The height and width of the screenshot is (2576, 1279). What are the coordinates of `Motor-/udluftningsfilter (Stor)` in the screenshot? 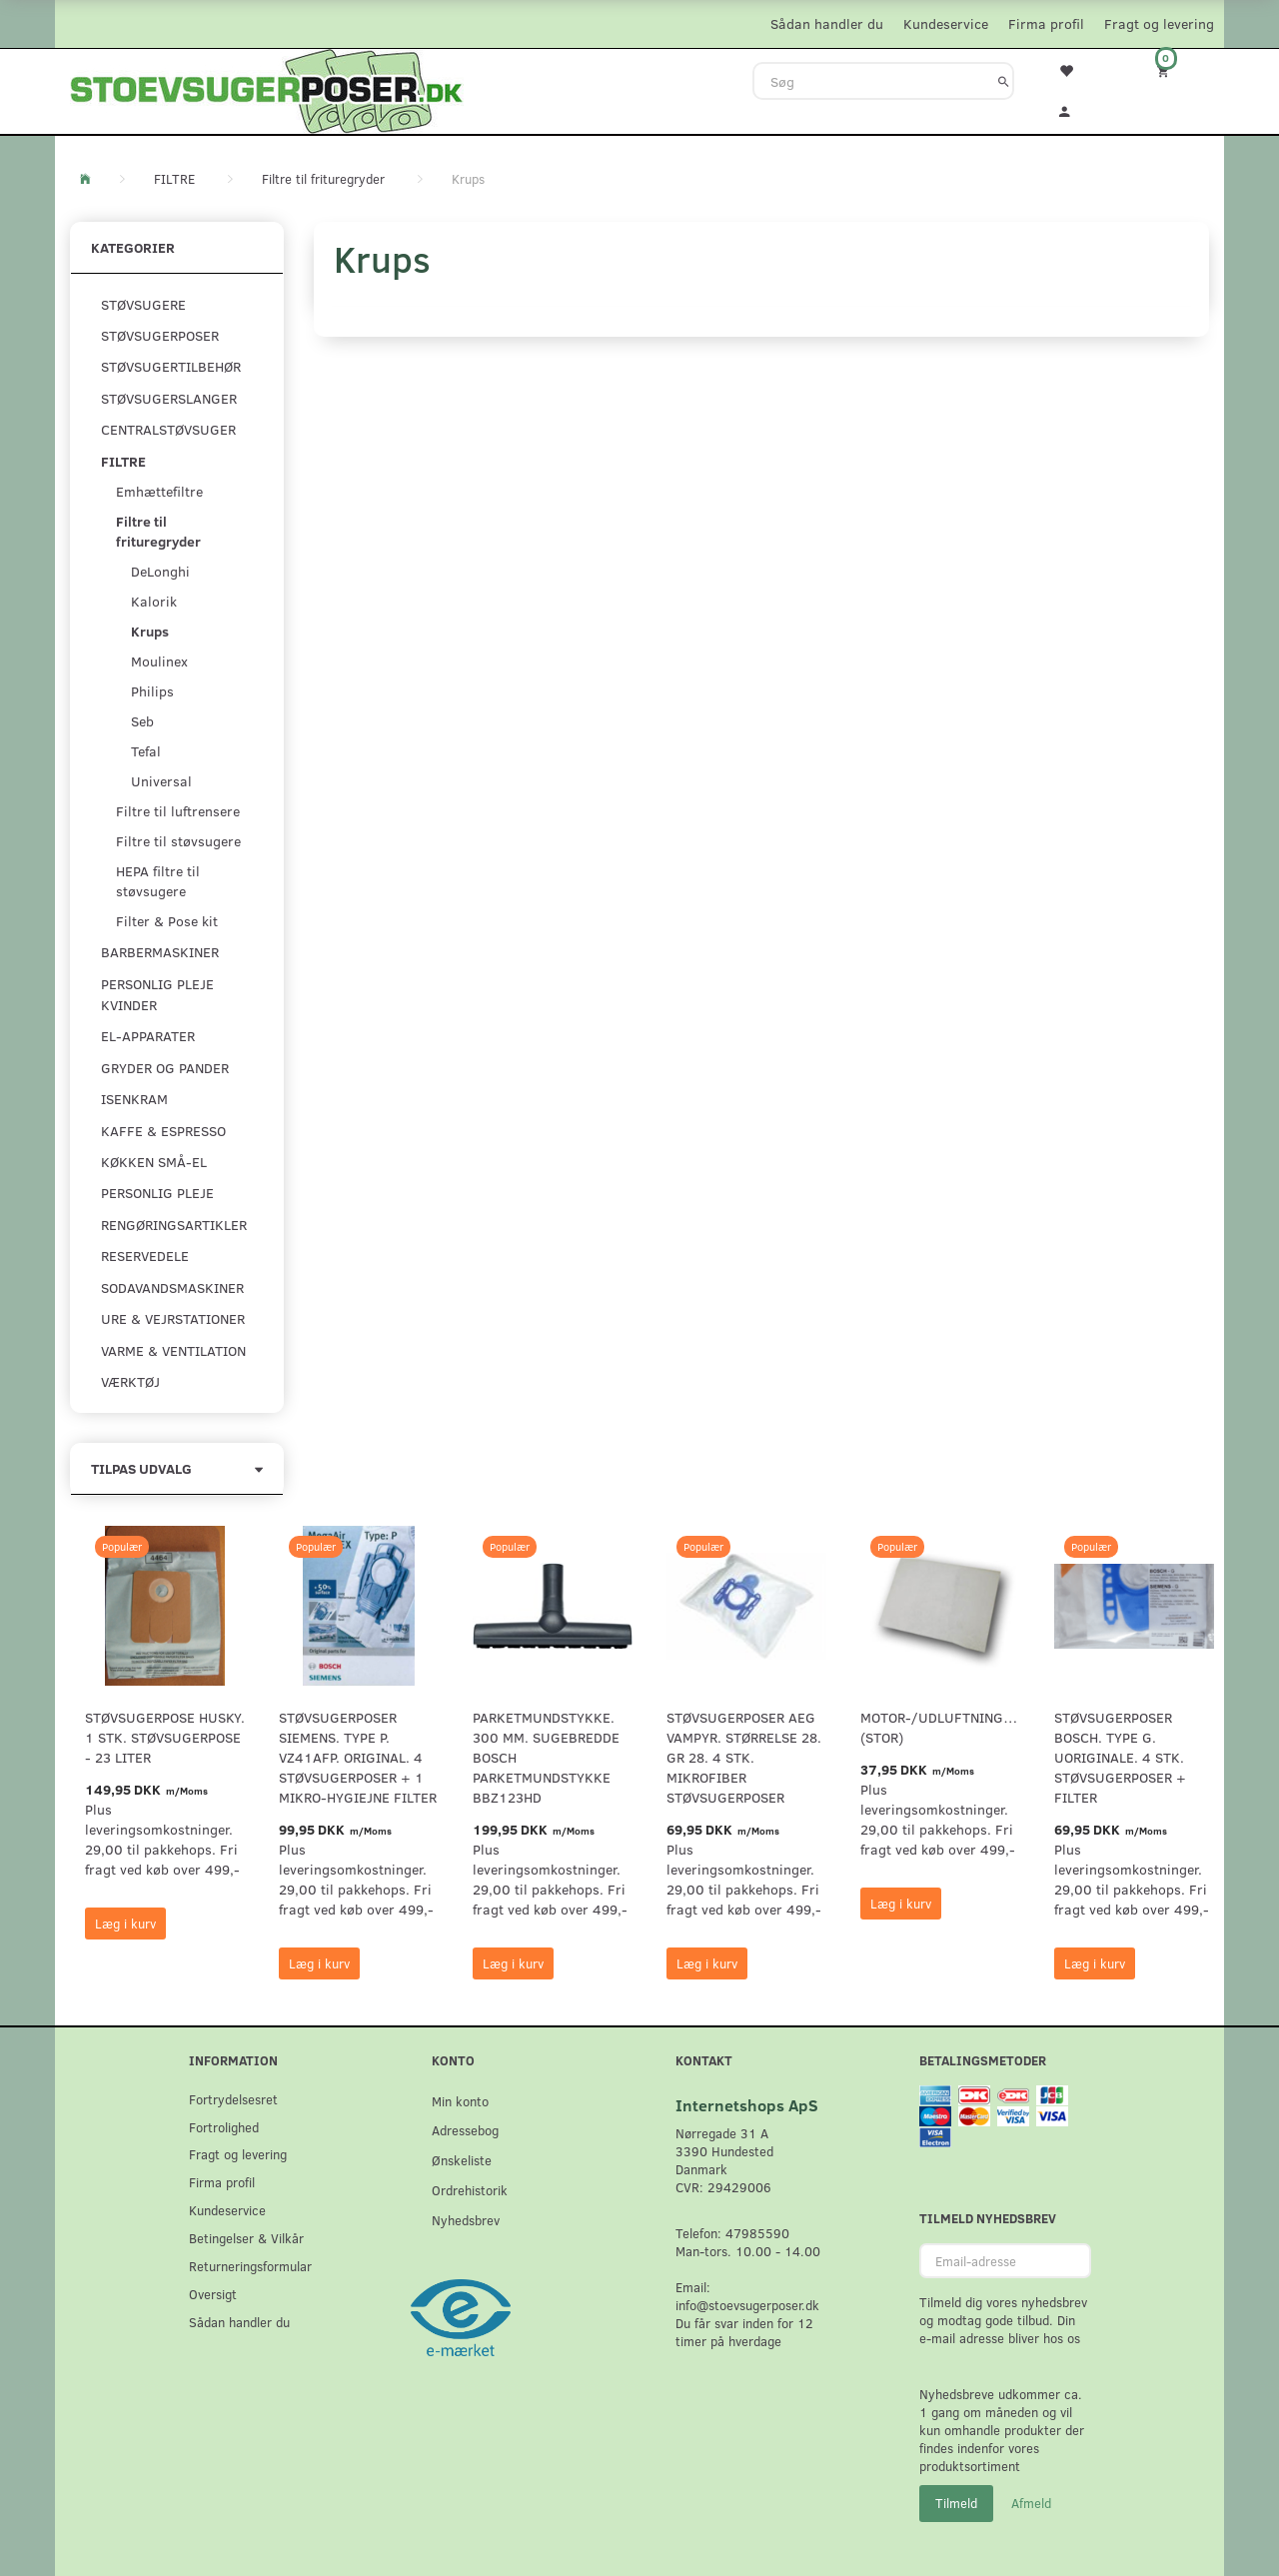 It's located at (940, 1727).